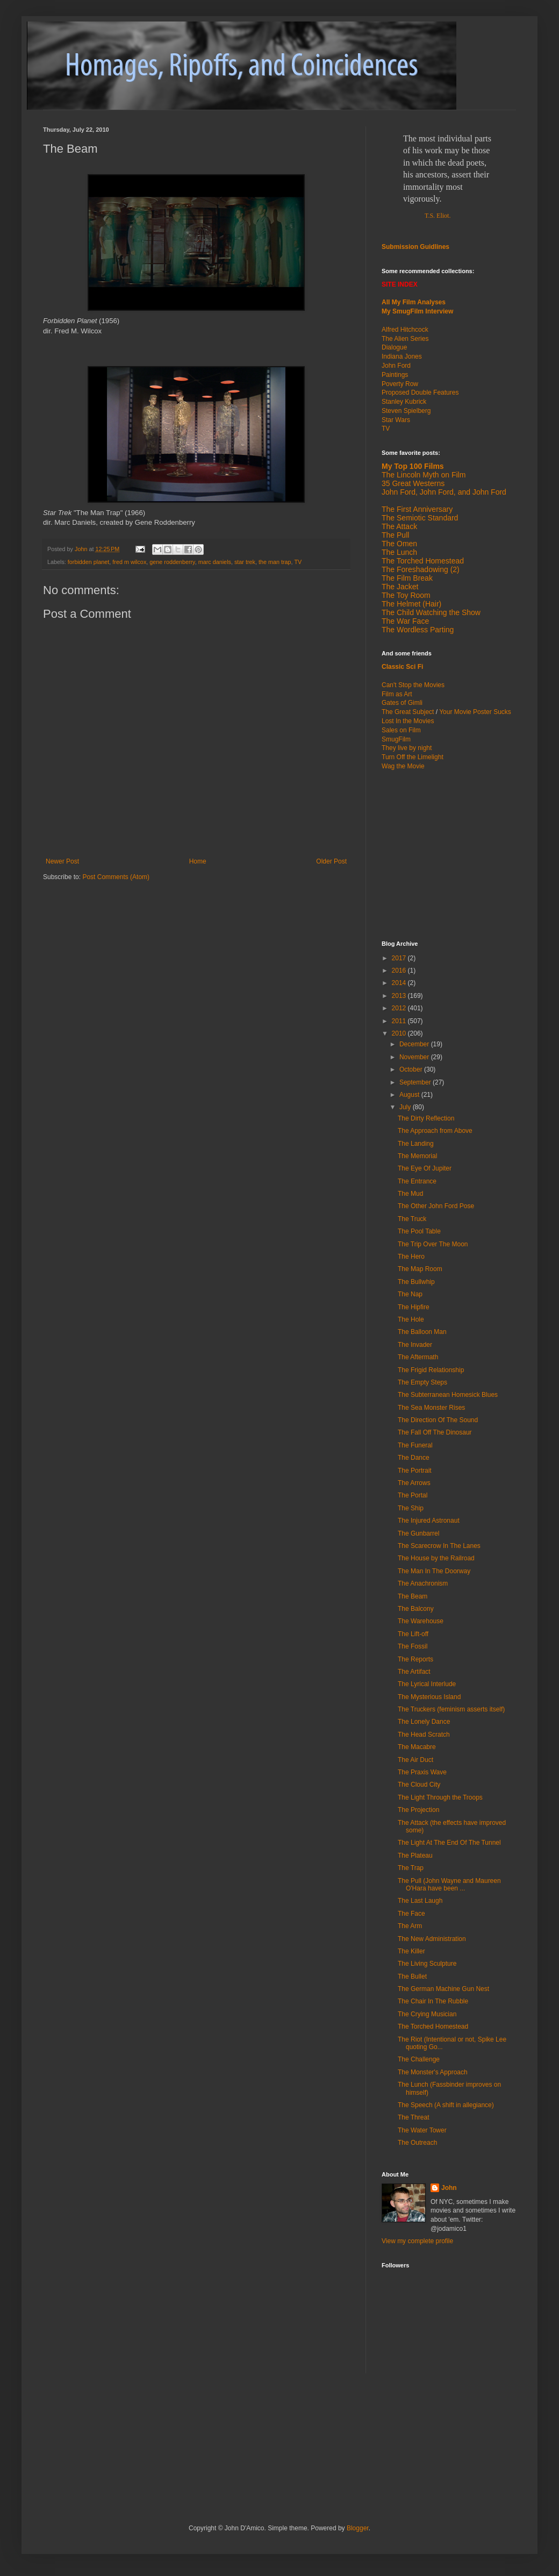 Image resolution: width=559 pixels, height=2576 pixels. Describe the element at coordinates (400, 586) in the screenshot. I see `The Jacket` at that location.